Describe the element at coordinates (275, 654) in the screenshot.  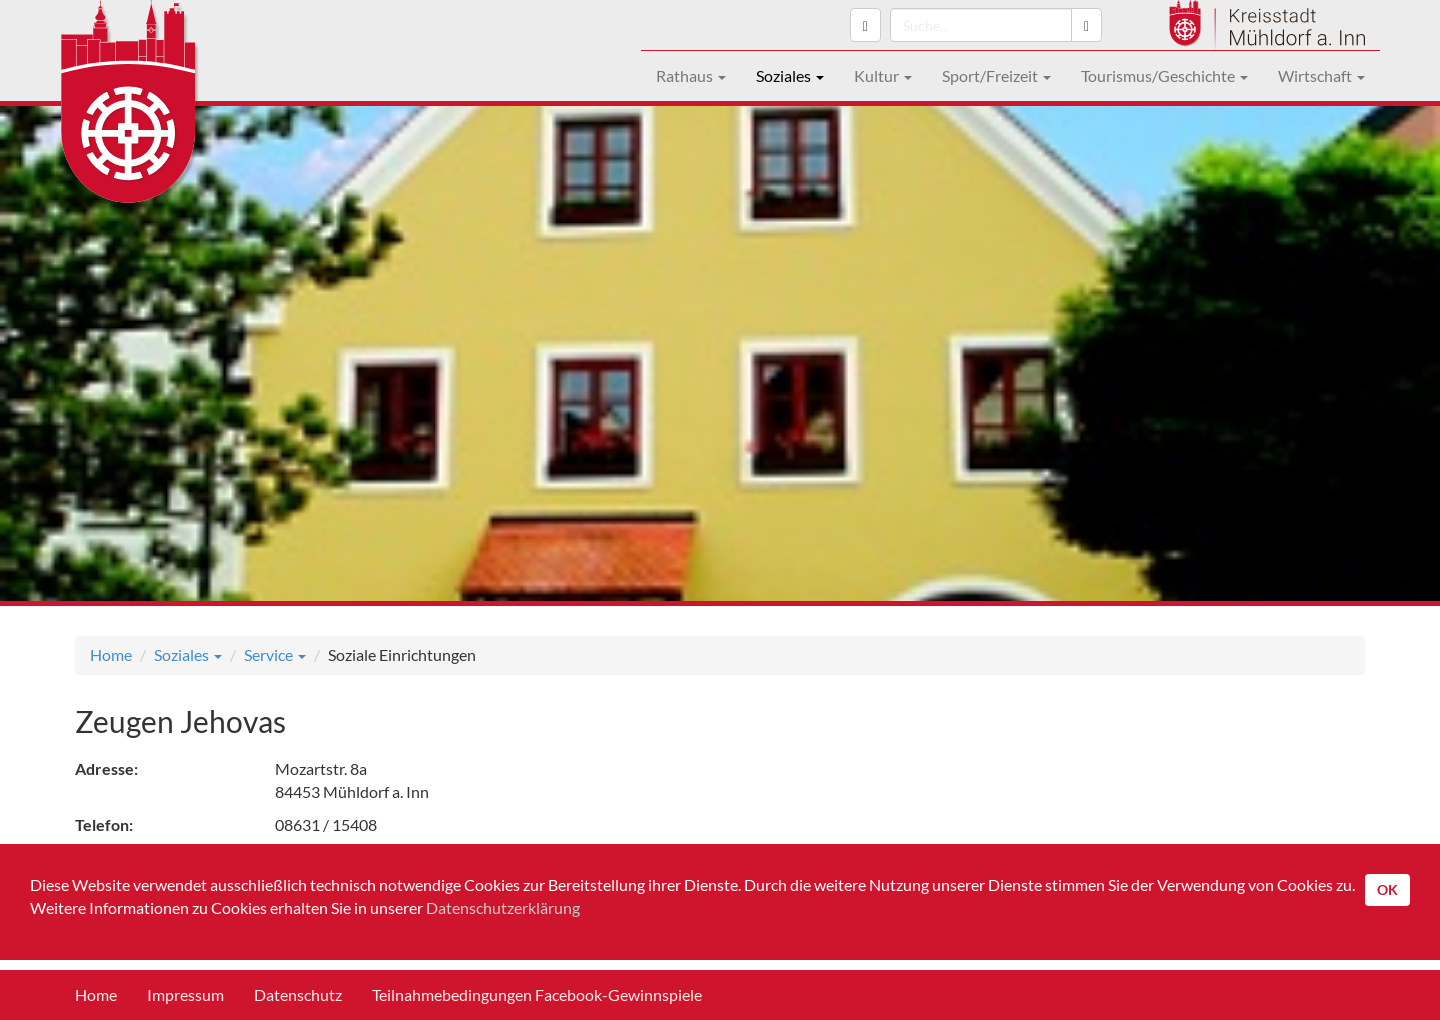
I see `Service` at that location.